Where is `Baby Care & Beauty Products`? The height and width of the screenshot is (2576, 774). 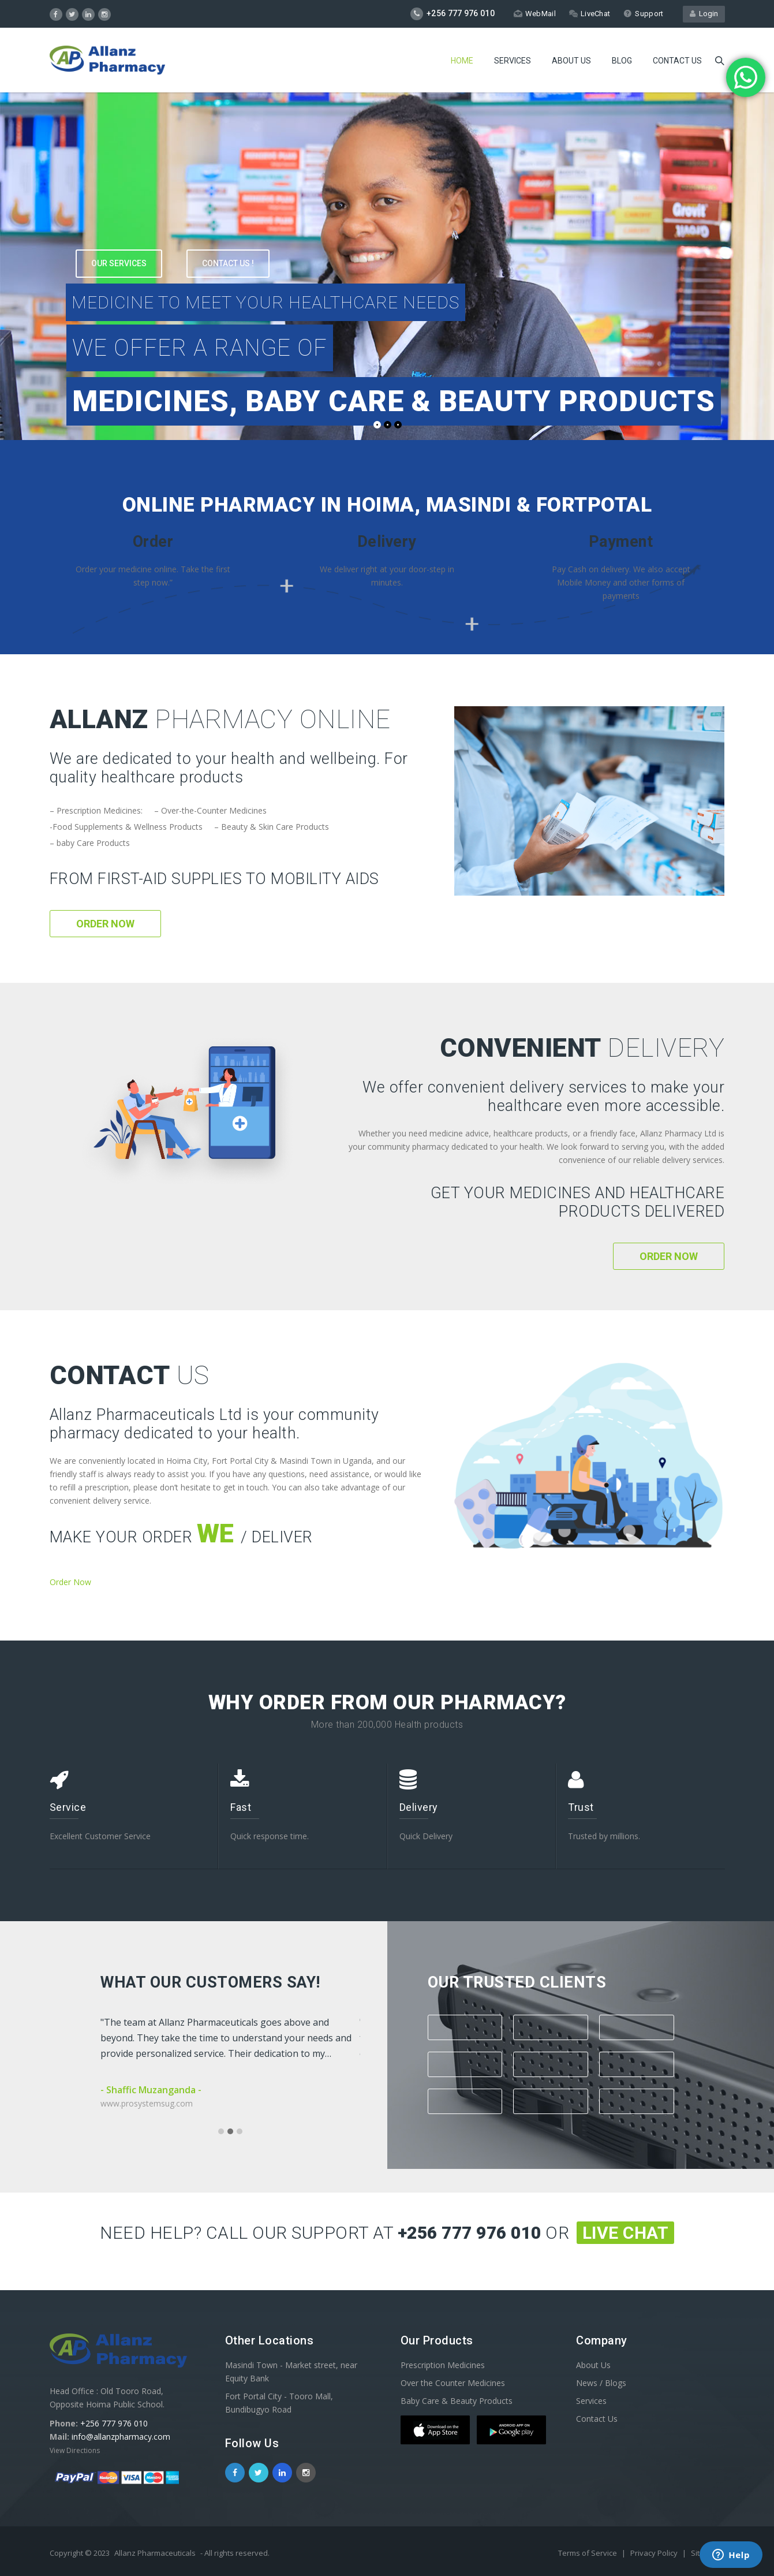 Baby Care & Beauty Products is located at coordinates (457, 2400).